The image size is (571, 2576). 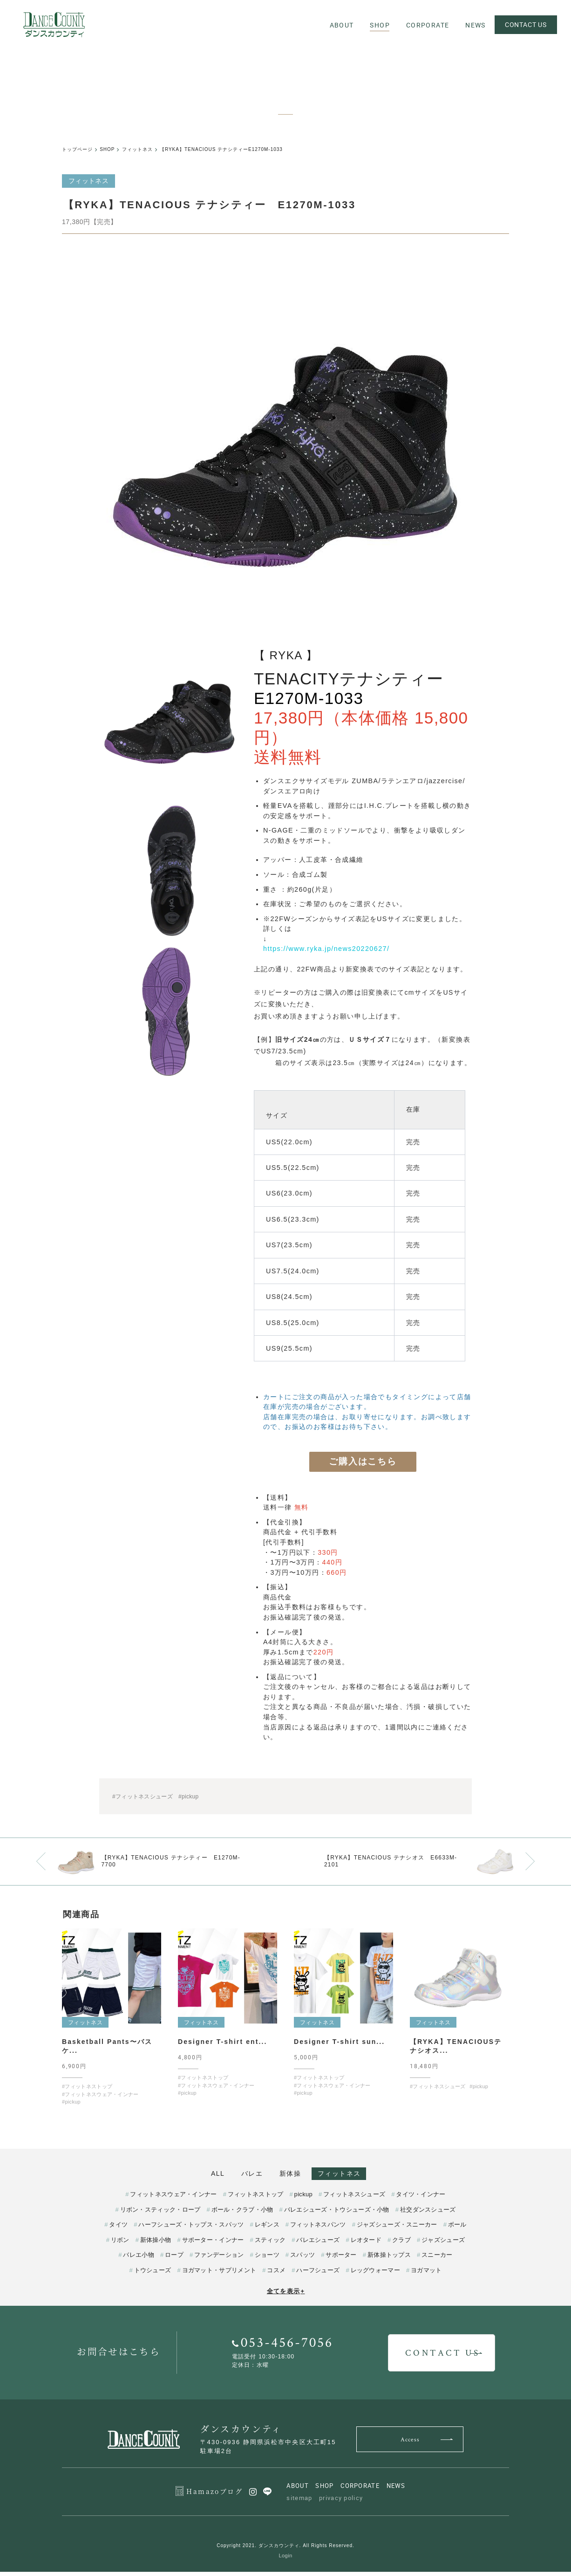 What do you see at coordinates (285, 2550) in the screenshot?
I see `Copyright 2021. ダンスカウンティ. All Rights Reserved.` at bounding box center [285, 2550].